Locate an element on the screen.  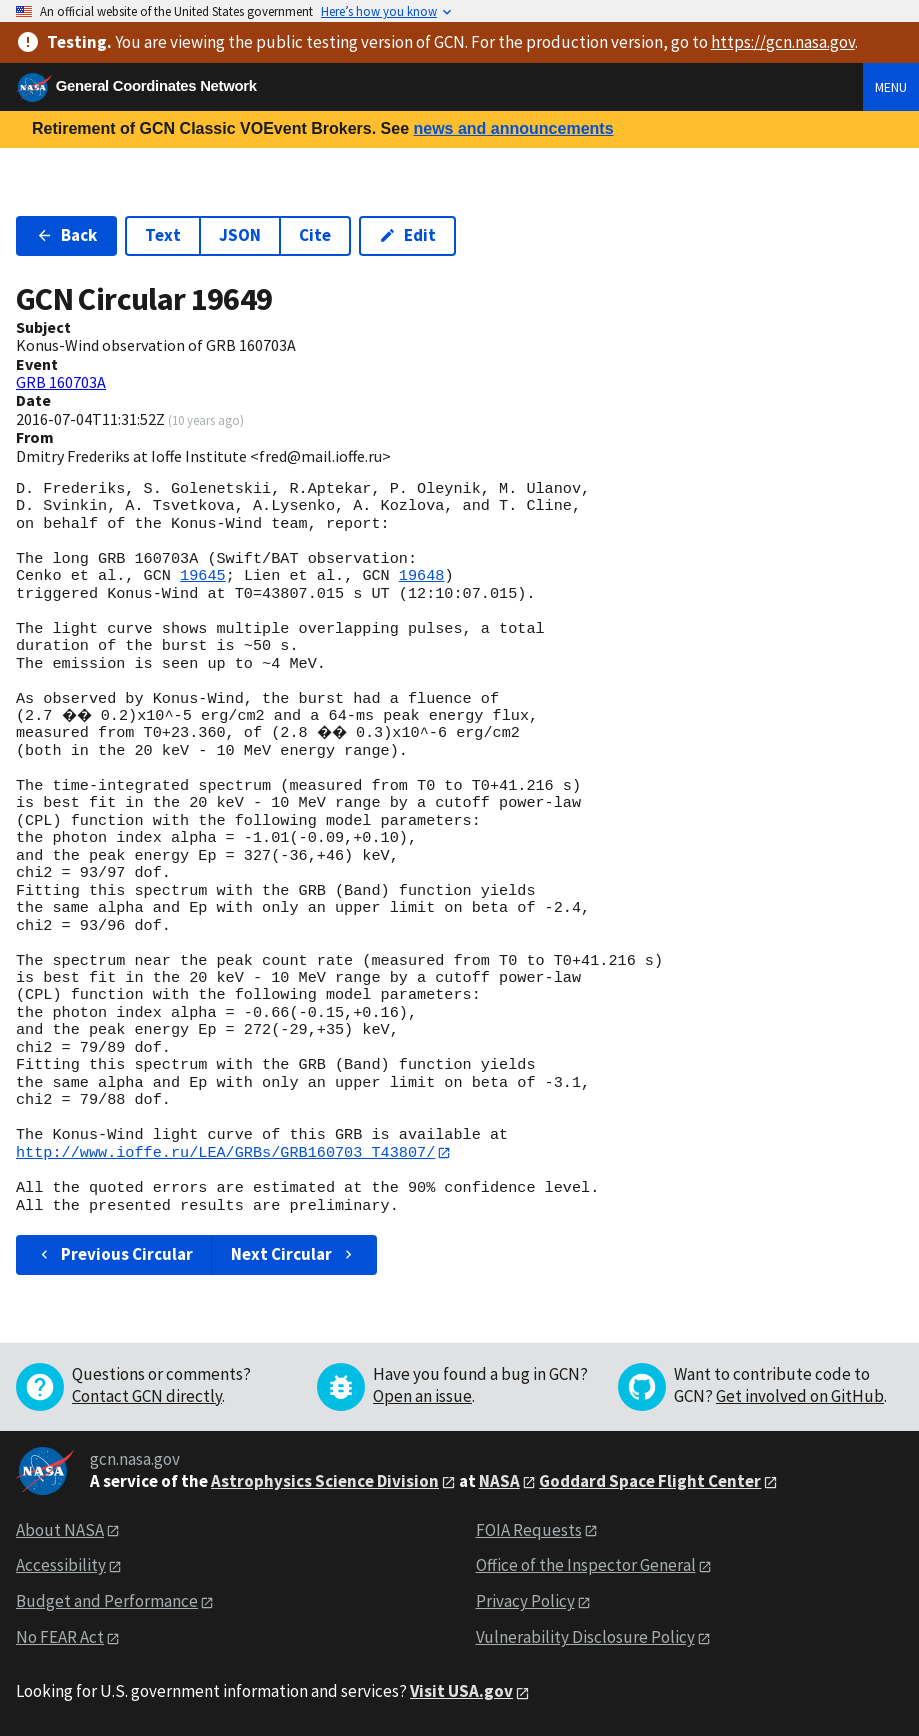
Open an issue is located at coordinates (422, 1396).